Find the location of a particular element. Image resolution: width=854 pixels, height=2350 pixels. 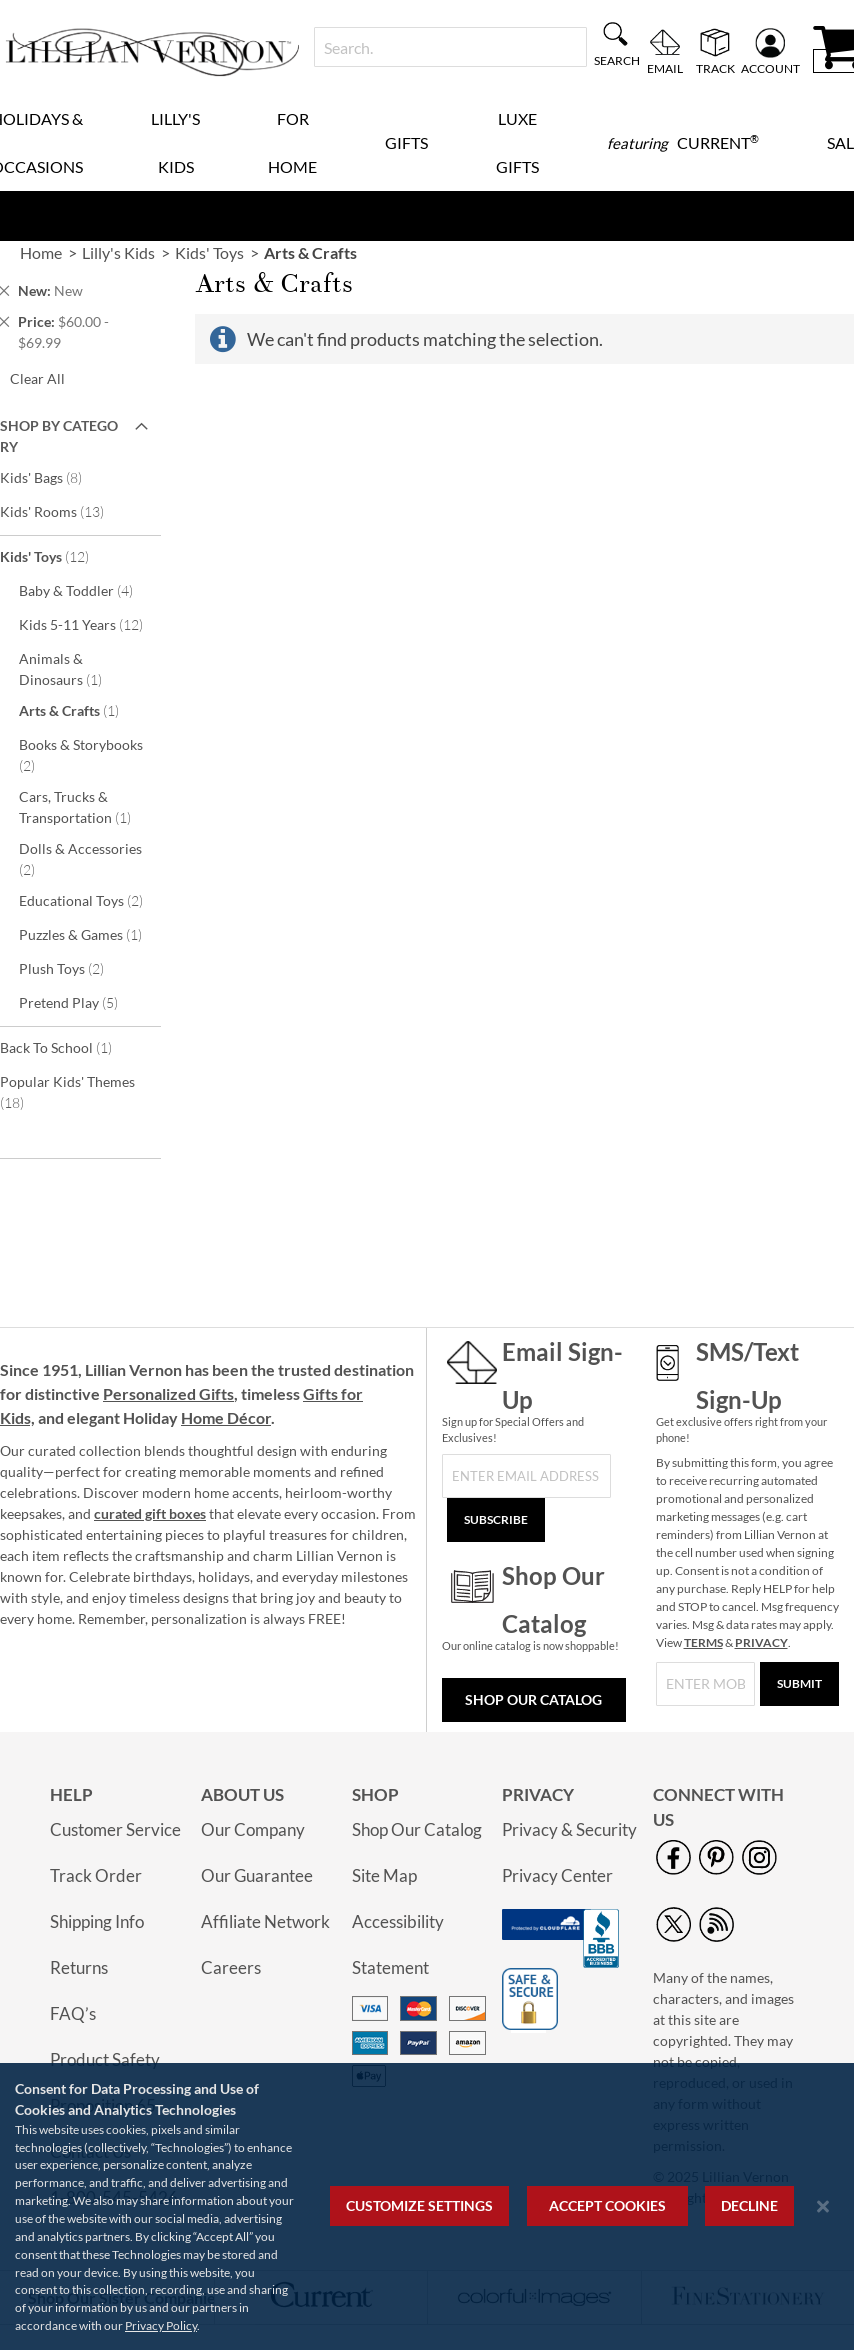

Track [menuitem] is located at coordinates (715, 68).